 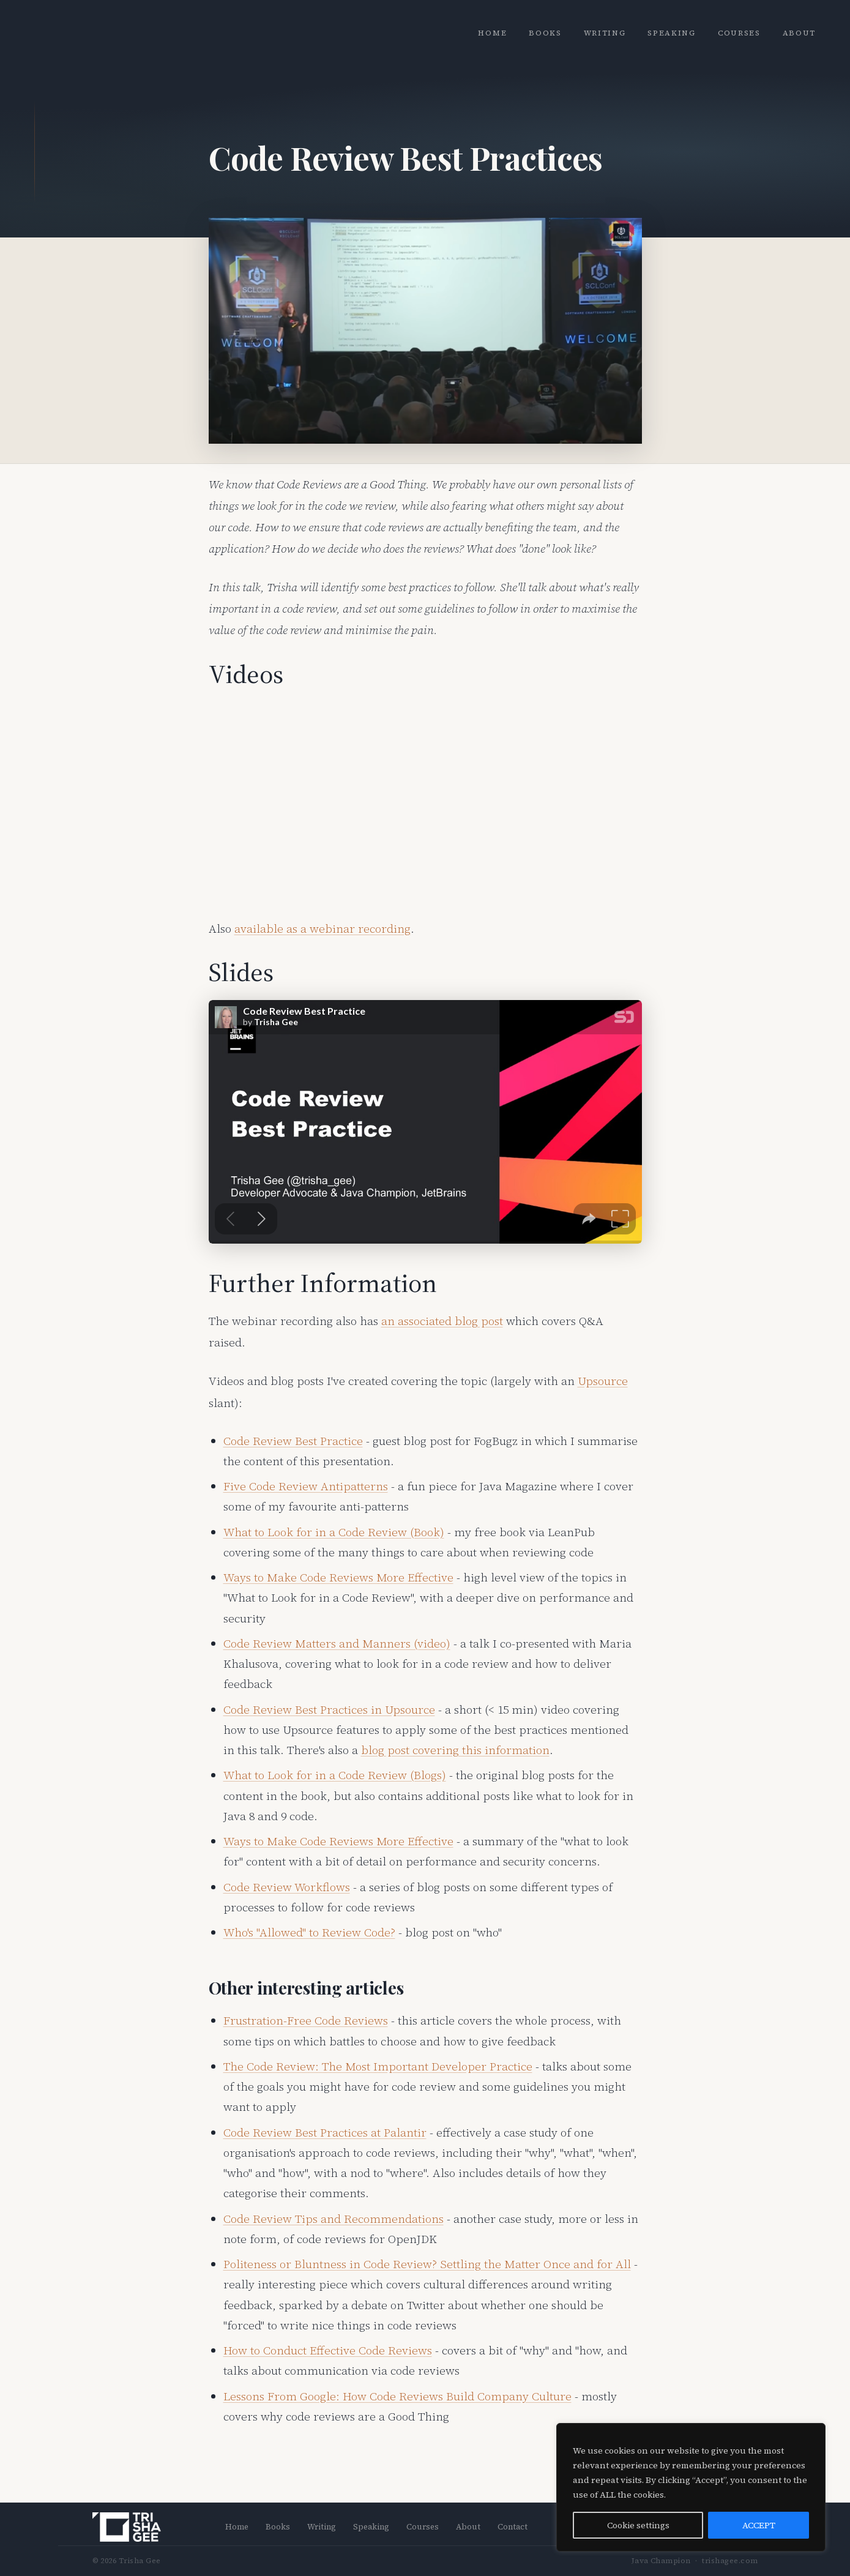 What do you see at coordinates (758, 2525) in the screenshot?
I see `ACCEPT` at bounding box center [758, 2525].